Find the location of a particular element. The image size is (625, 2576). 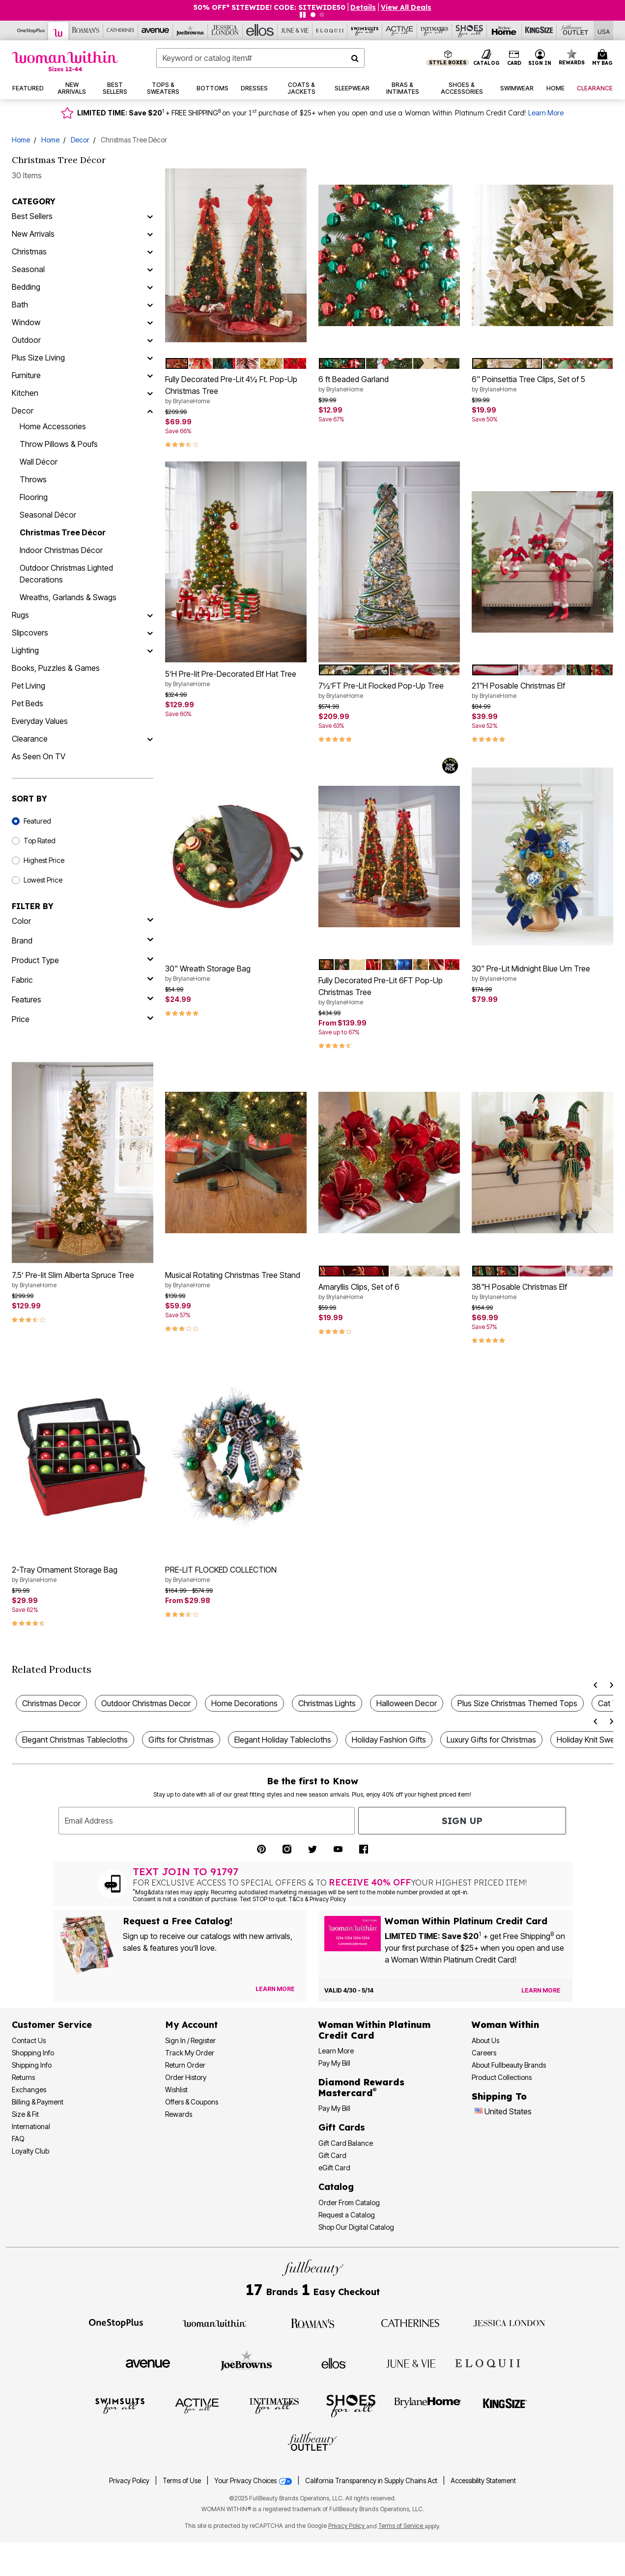

[Visit OneStopPlus] is located at coordinates (116, 2322).